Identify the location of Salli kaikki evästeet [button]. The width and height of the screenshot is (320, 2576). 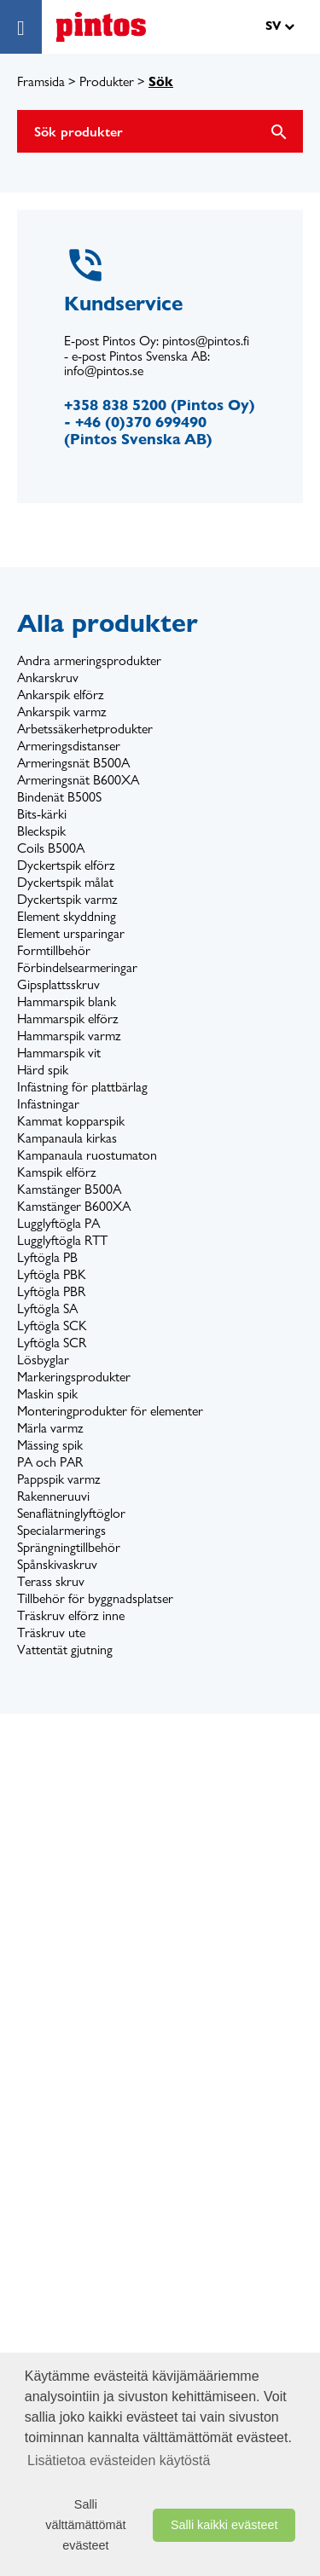
(224, 2525).